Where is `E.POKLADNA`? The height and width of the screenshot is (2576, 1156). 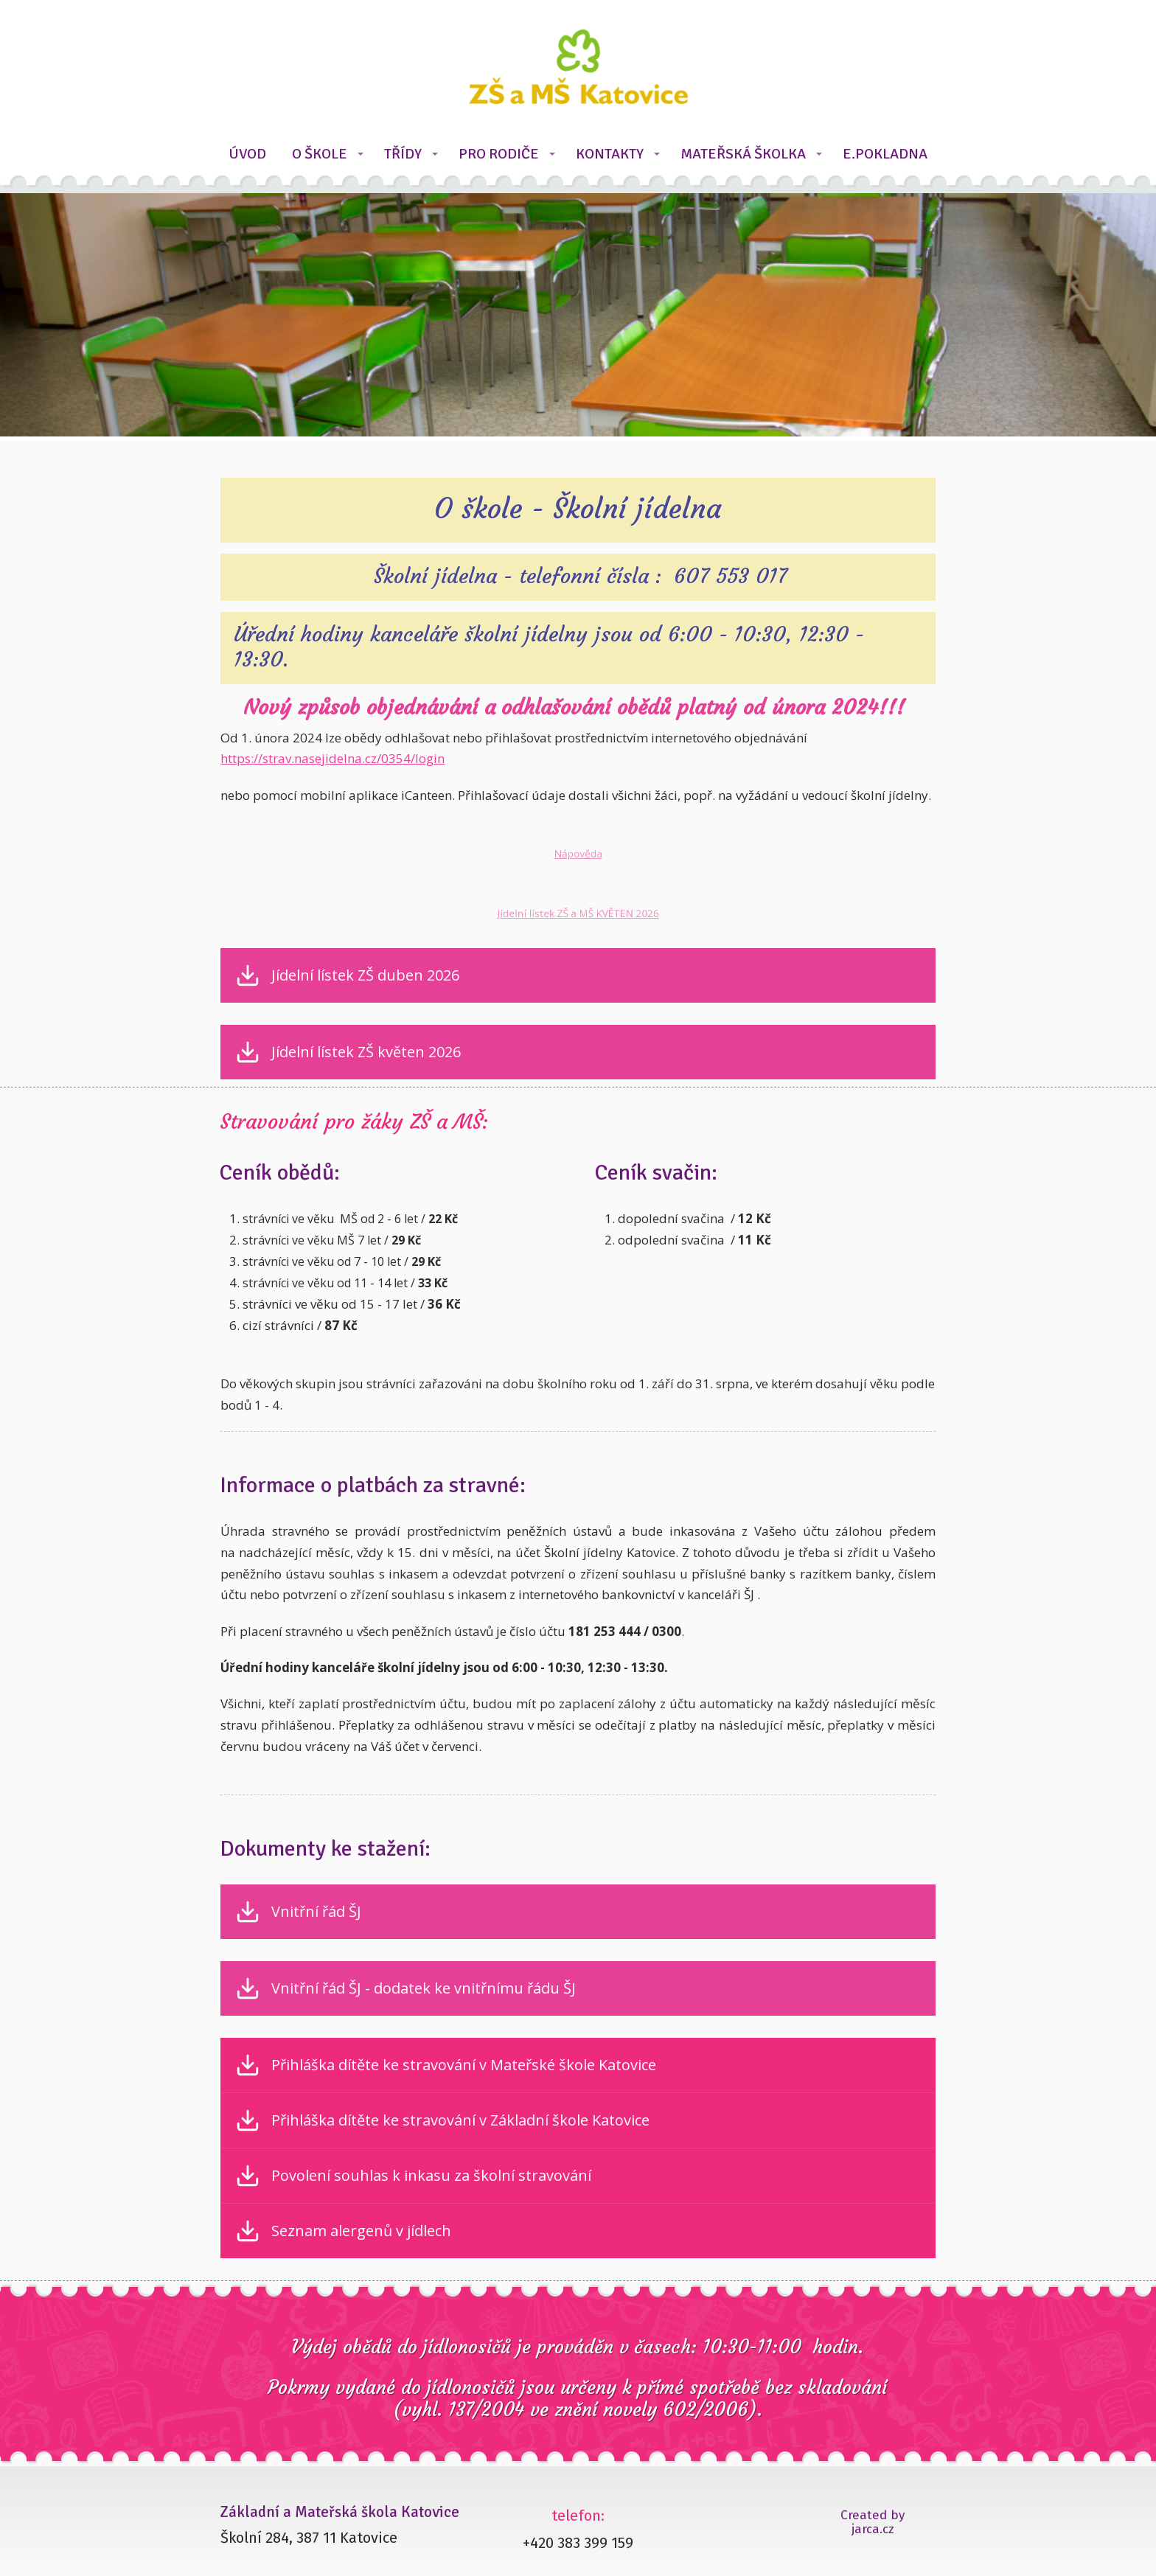 E.POKLADNA is located at coordinates (885, 154).